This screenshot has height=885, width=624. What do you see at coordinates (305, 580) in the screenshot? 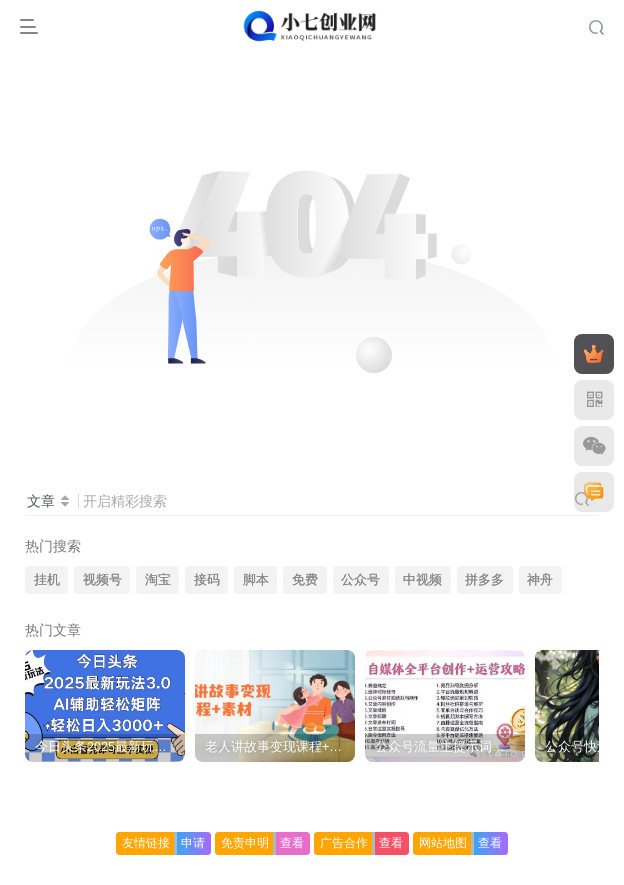
I see `免费` at bounding box center [305, 580].